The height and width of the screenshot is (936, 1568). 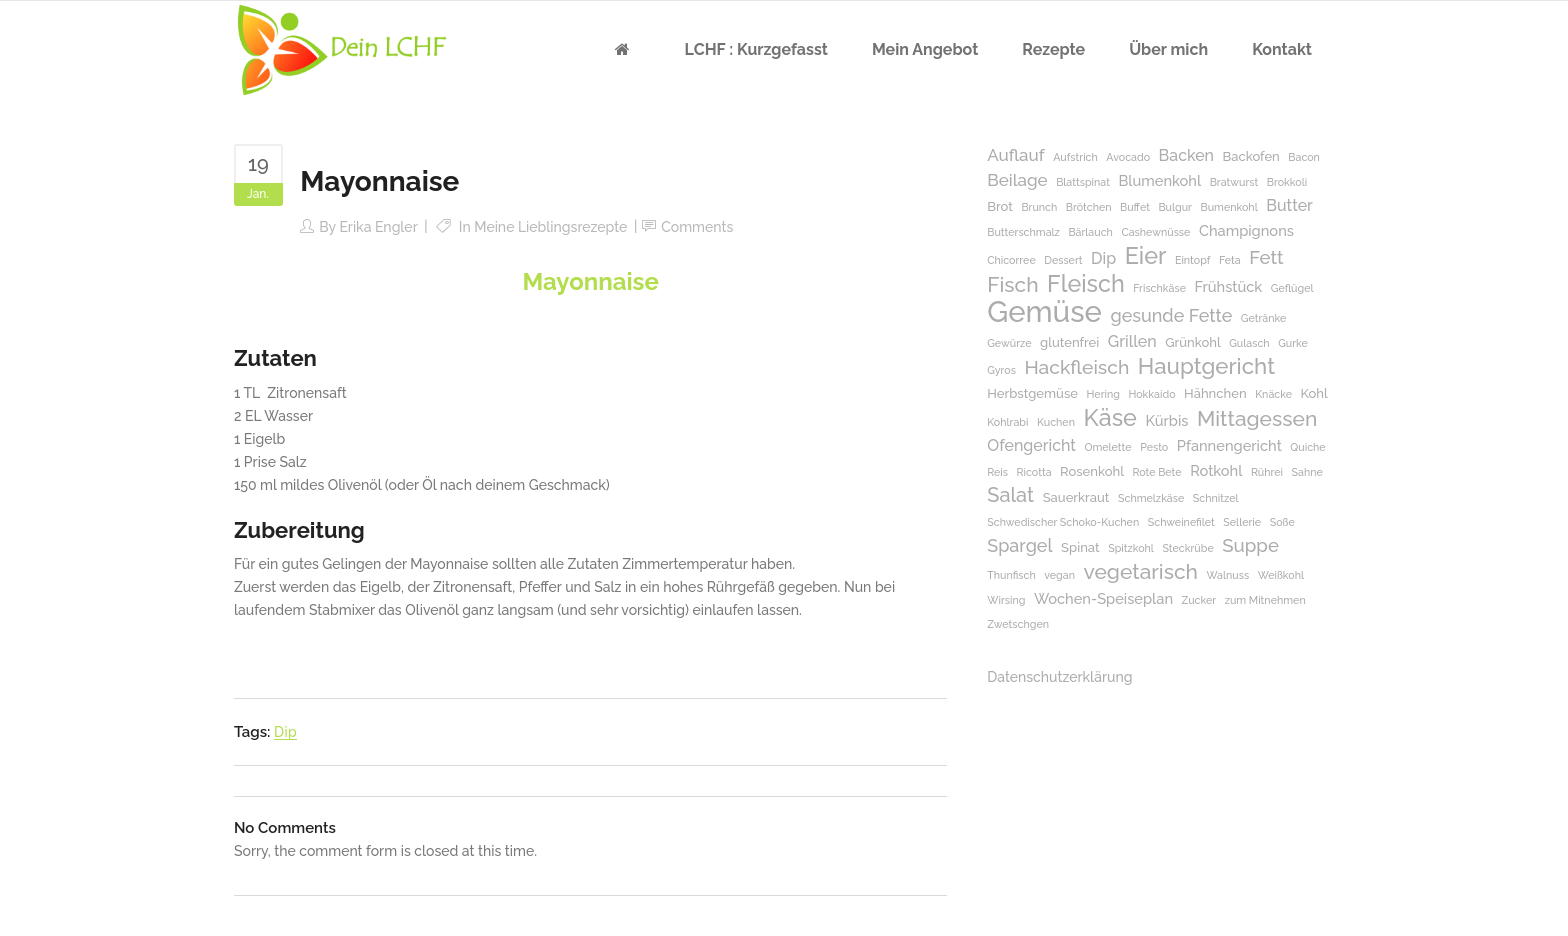 I want to click on Bulgur [Bulgur (1 Eintrag)], so click(x=1175, y=207).